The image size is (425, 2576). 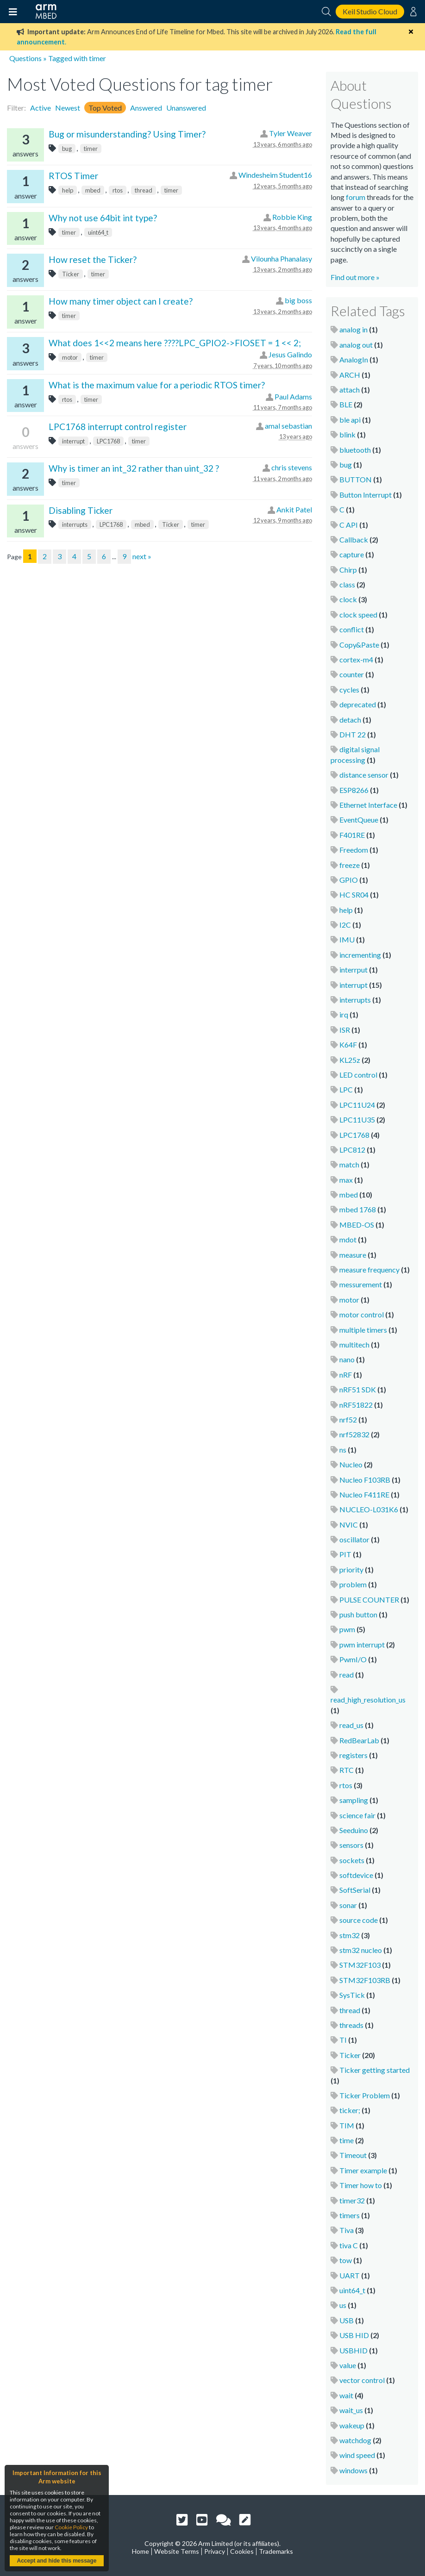 I want to click on USBHID, so click(x=353, y=2350).